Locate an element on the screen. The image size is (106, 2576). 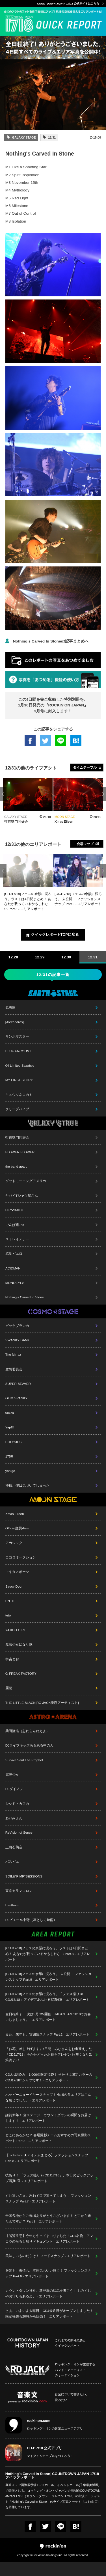
[CDJ17/18]フェスの余韻に浸ろう。ラストは4日間まとめ！ あなたが載っているかもしれない Part.3 - エリアレポート is located at coordinates (47, 1953).